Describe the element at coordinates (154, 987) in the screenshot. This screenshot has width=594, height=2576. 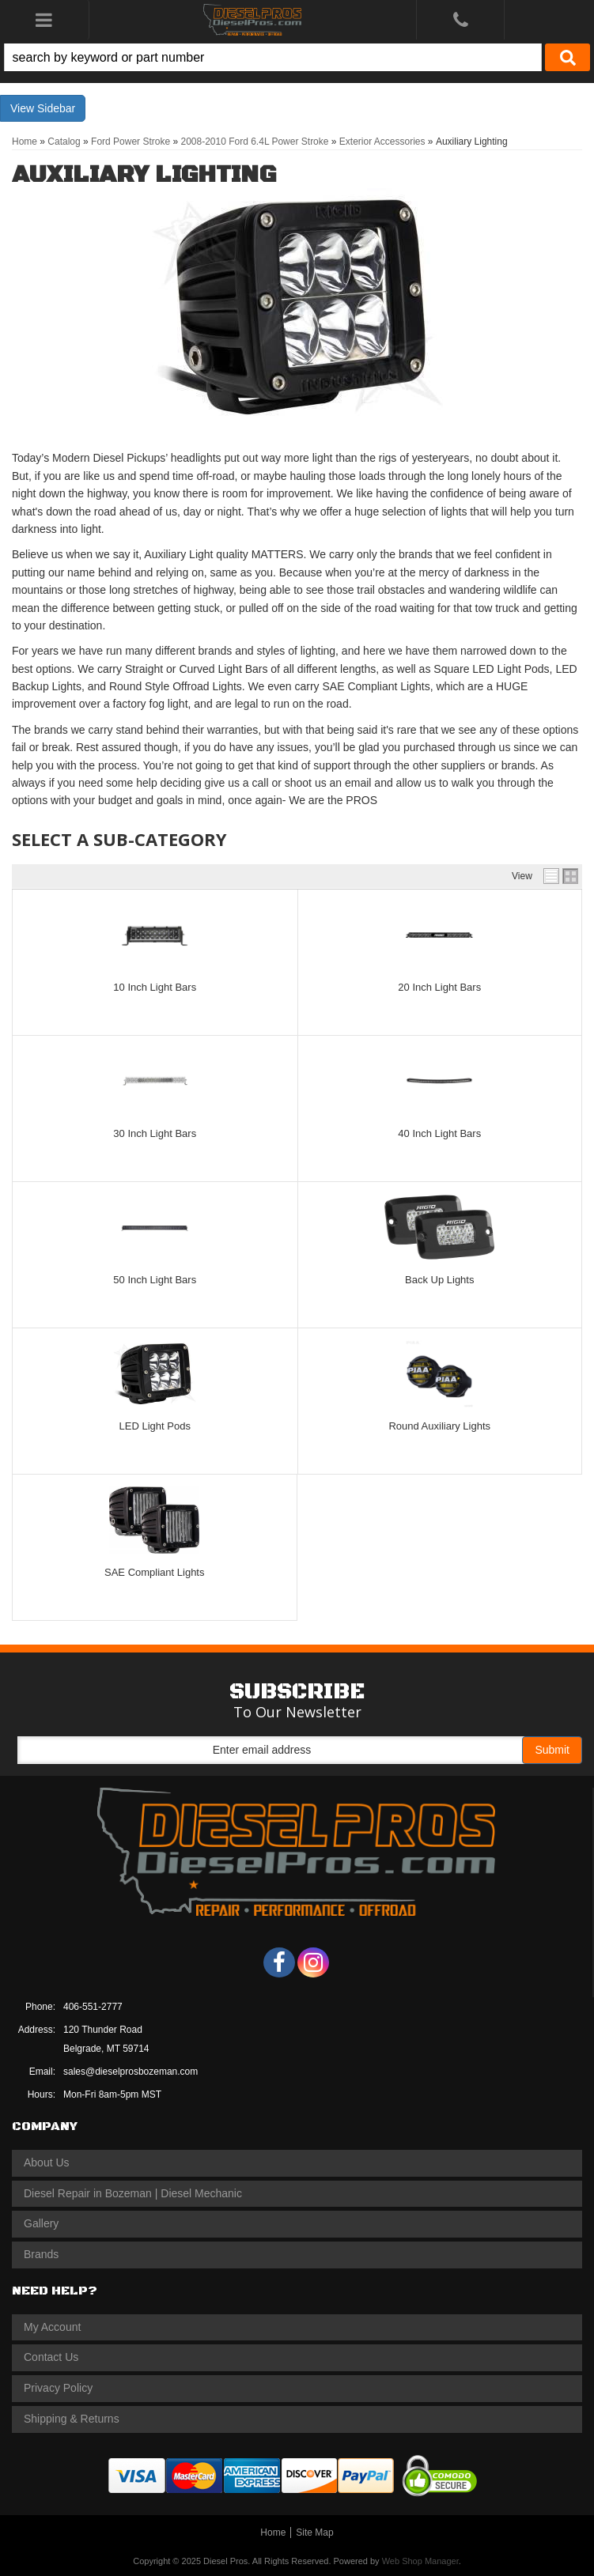
I see `10 Inch Light Bars` at that location.